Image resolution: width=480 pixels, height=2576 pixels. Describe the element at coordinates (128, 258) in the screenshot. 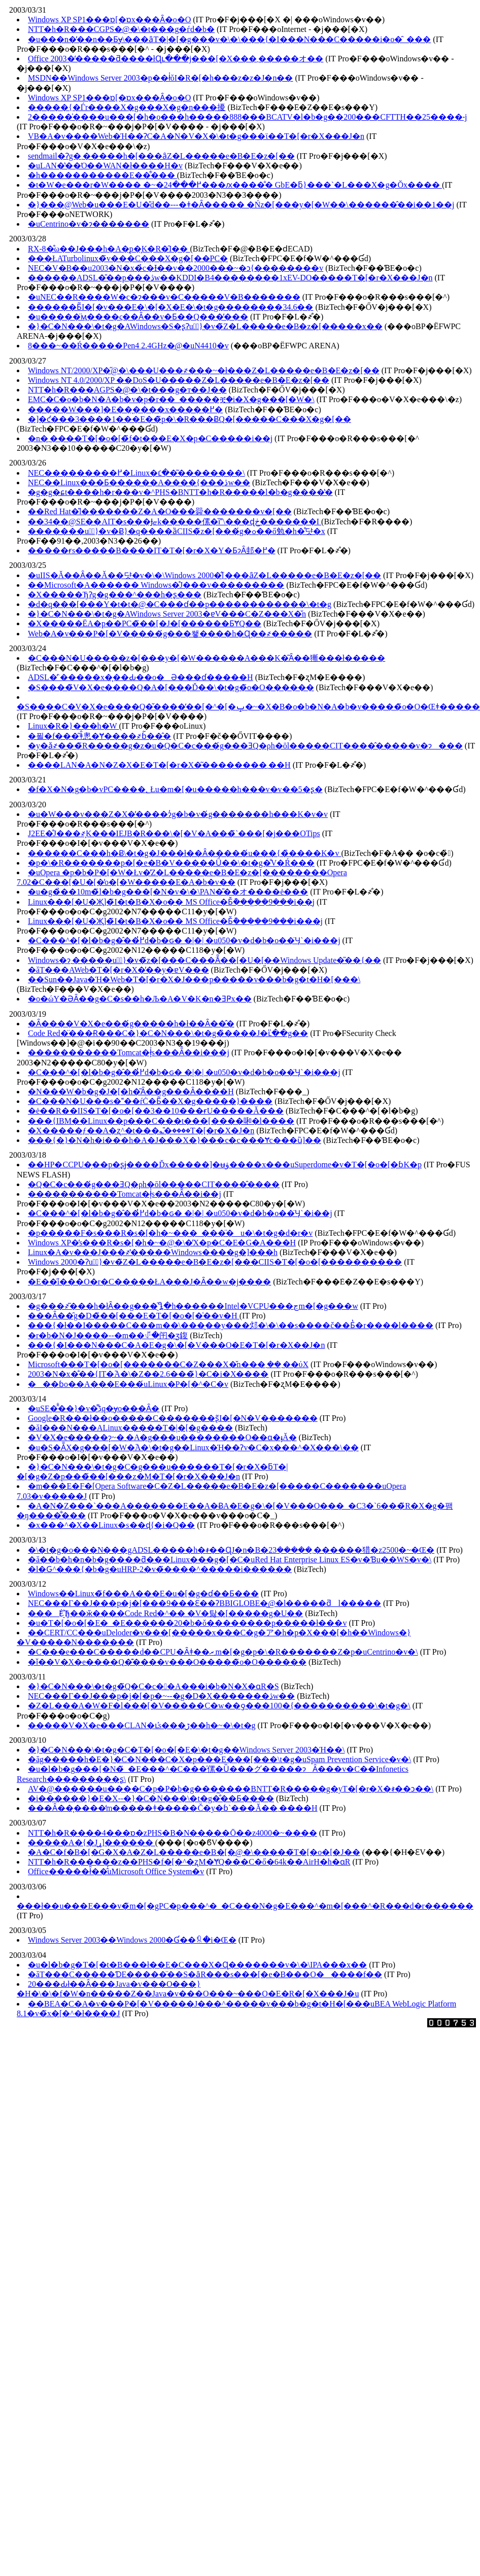

I see `���ŁATurbolinux�̃v���C���X�g�[��PC�𔭔�` at that location.